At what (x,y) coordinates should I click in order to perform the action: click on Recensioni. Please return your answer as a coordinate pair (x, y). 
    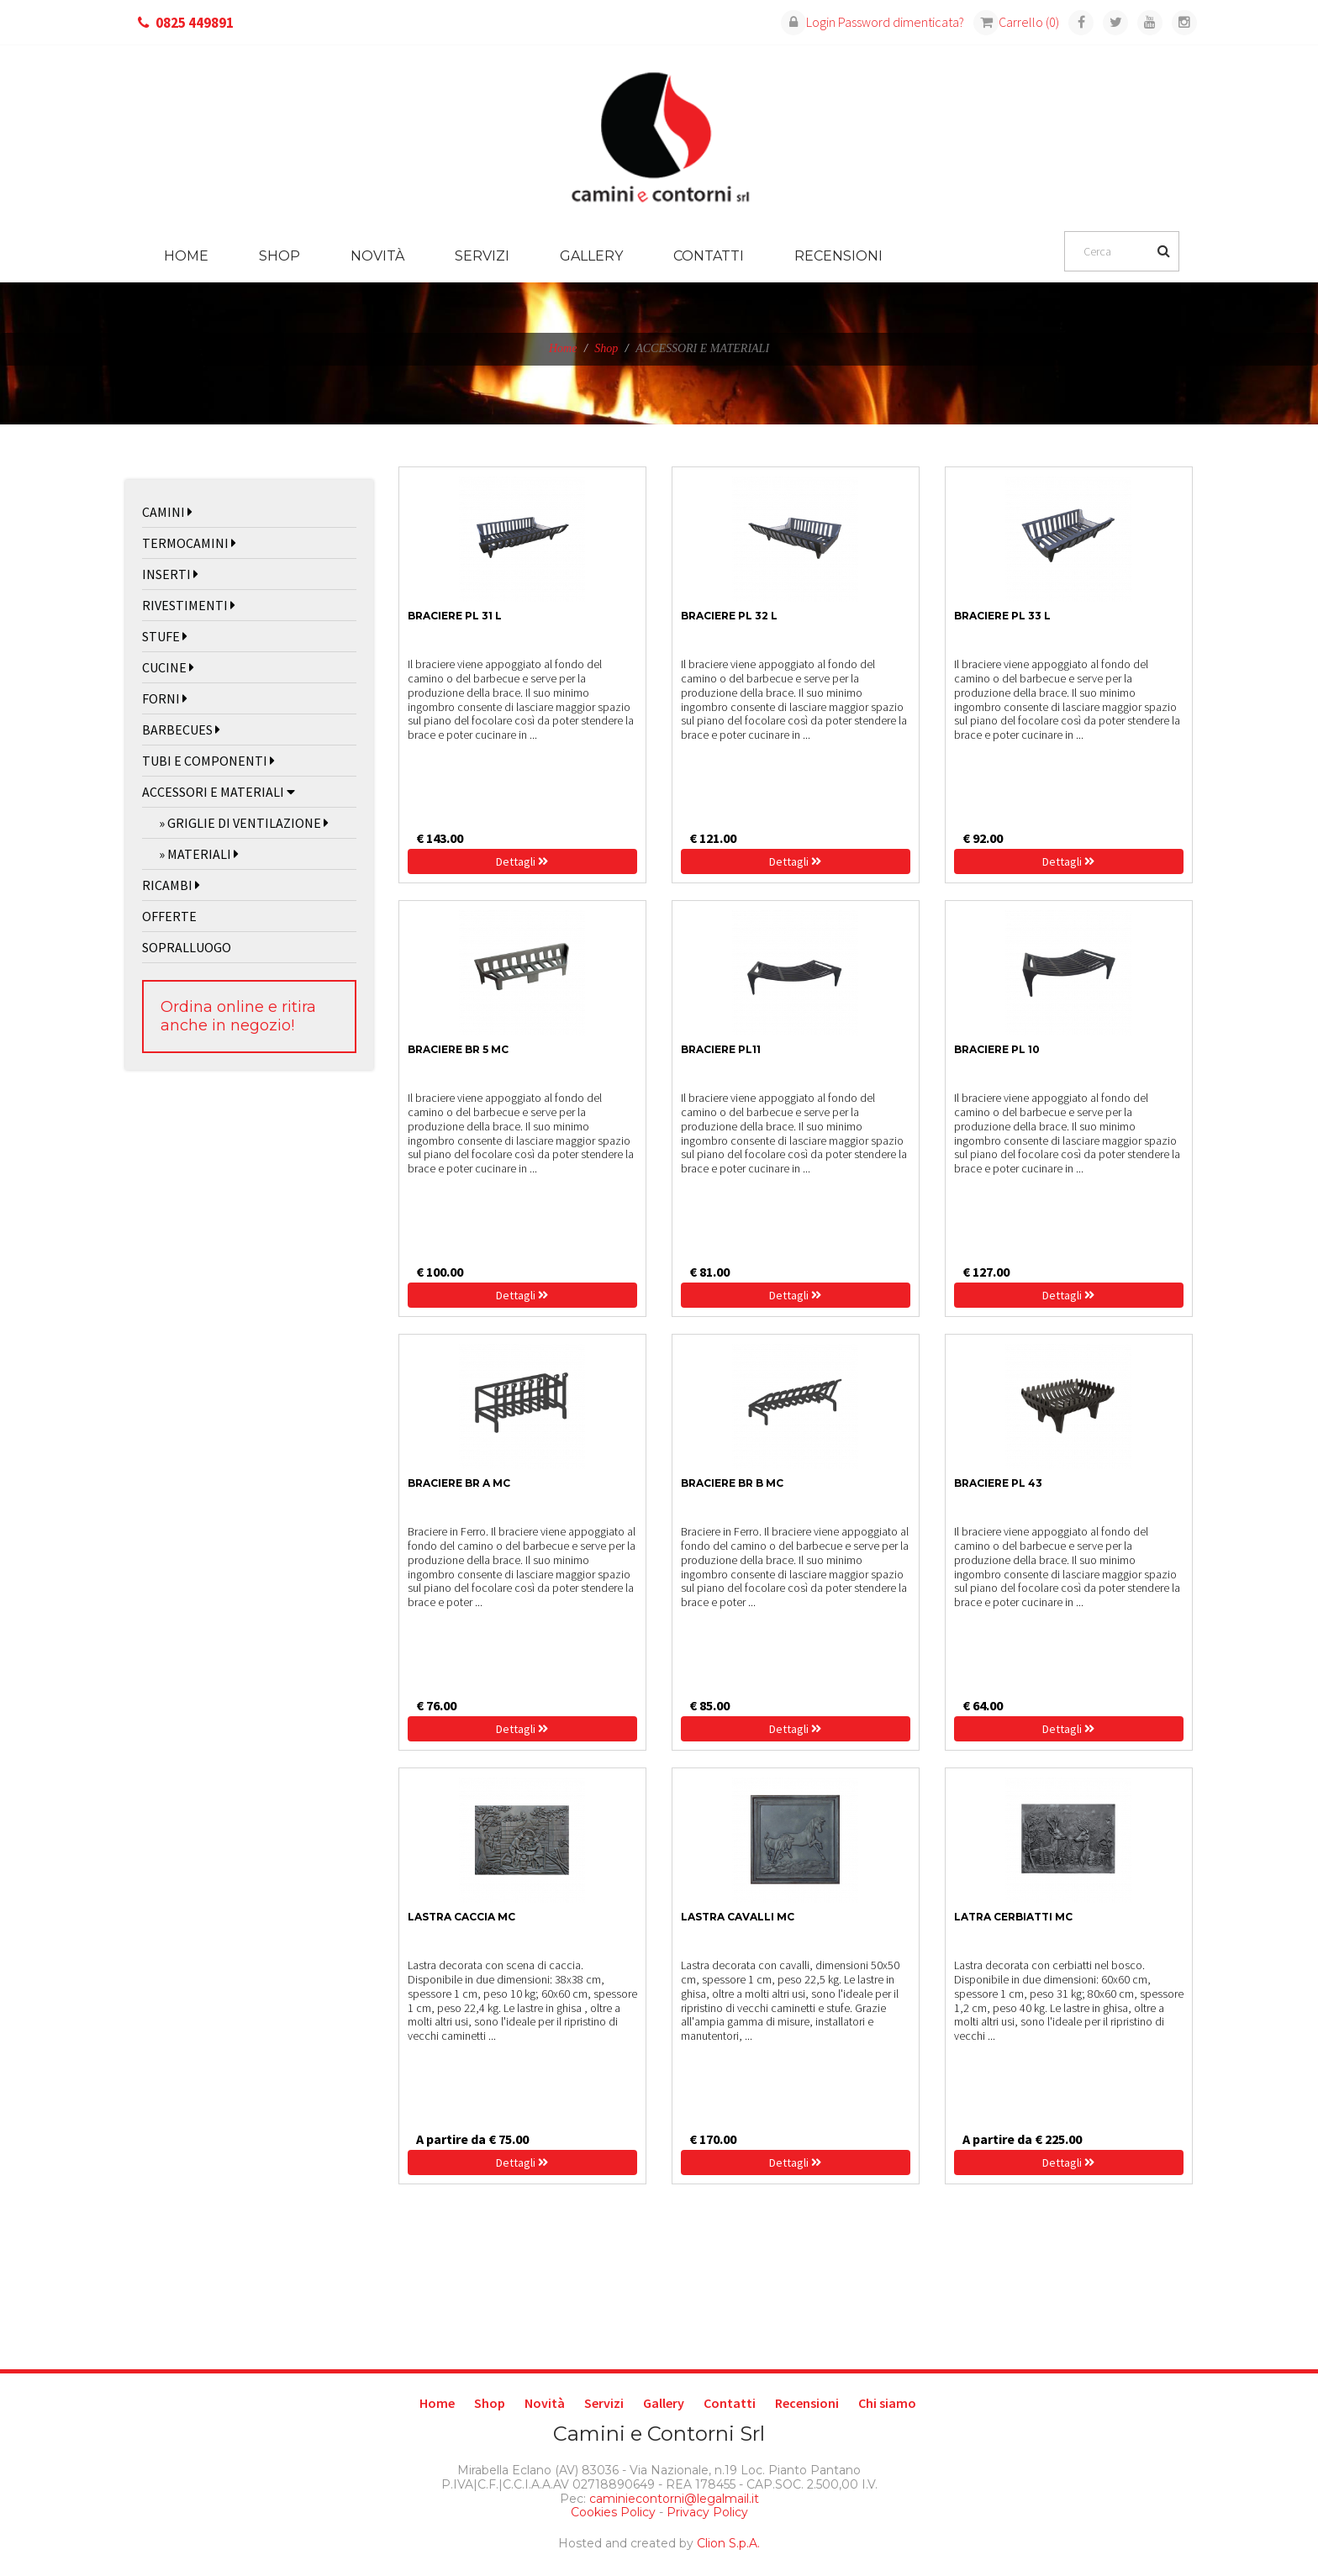
    Looking at the image, I should click on (838, 256).